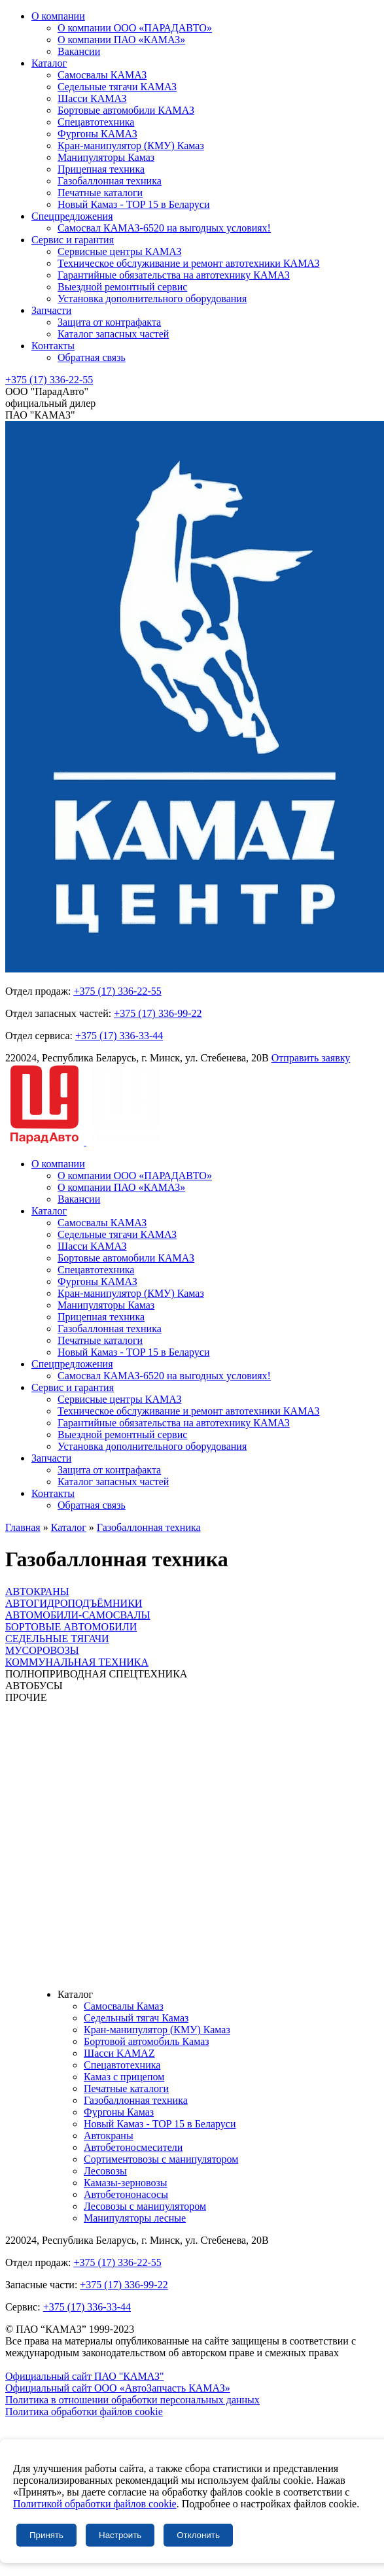 The width and height of the screenshot is (384, 2576). I want to click on Автокраны, so click(108, 2135).